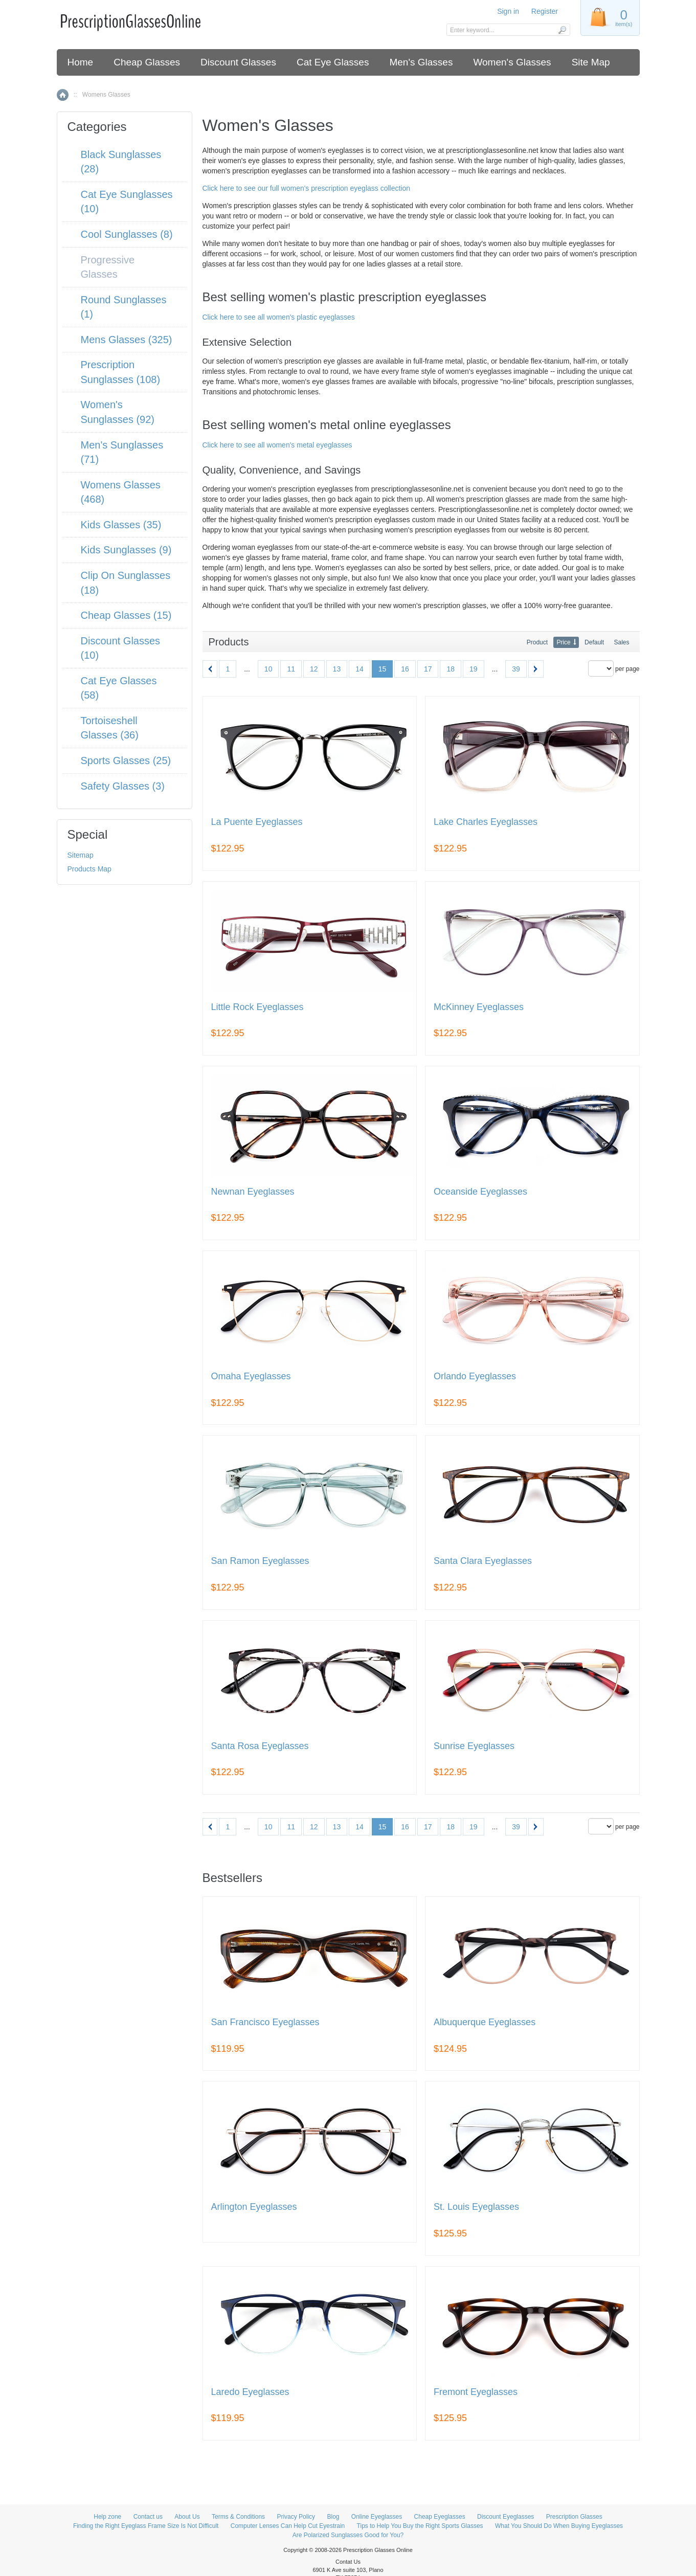 The image size is (696, 2576). Describe the element at coordinates (89, 869) in the screenshot. I see `Products Map` at that location.